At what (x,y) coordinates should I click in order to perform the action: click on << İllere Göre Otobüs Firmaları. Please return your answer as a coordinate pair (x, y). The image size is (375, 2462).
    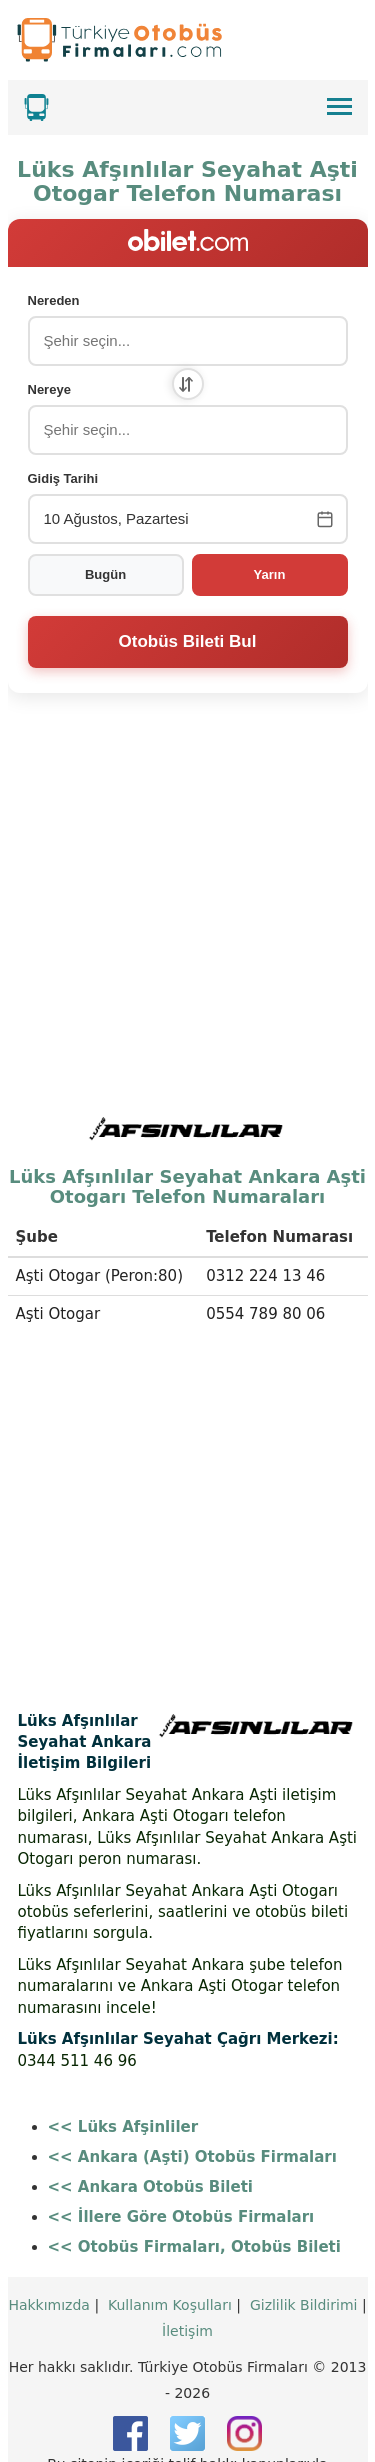
    Looking at the image, I should click on (181, 2142).